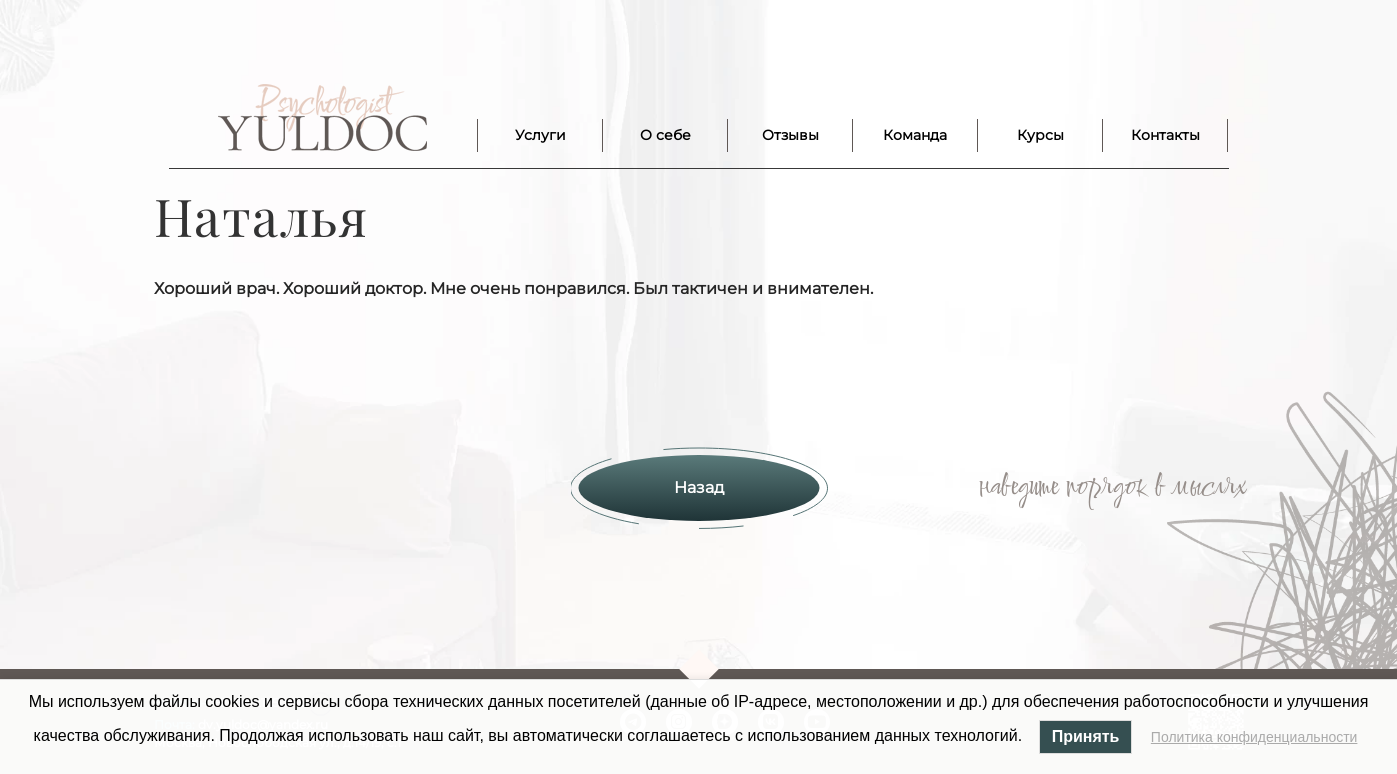  I want to click on Лого, so click(322, 118).